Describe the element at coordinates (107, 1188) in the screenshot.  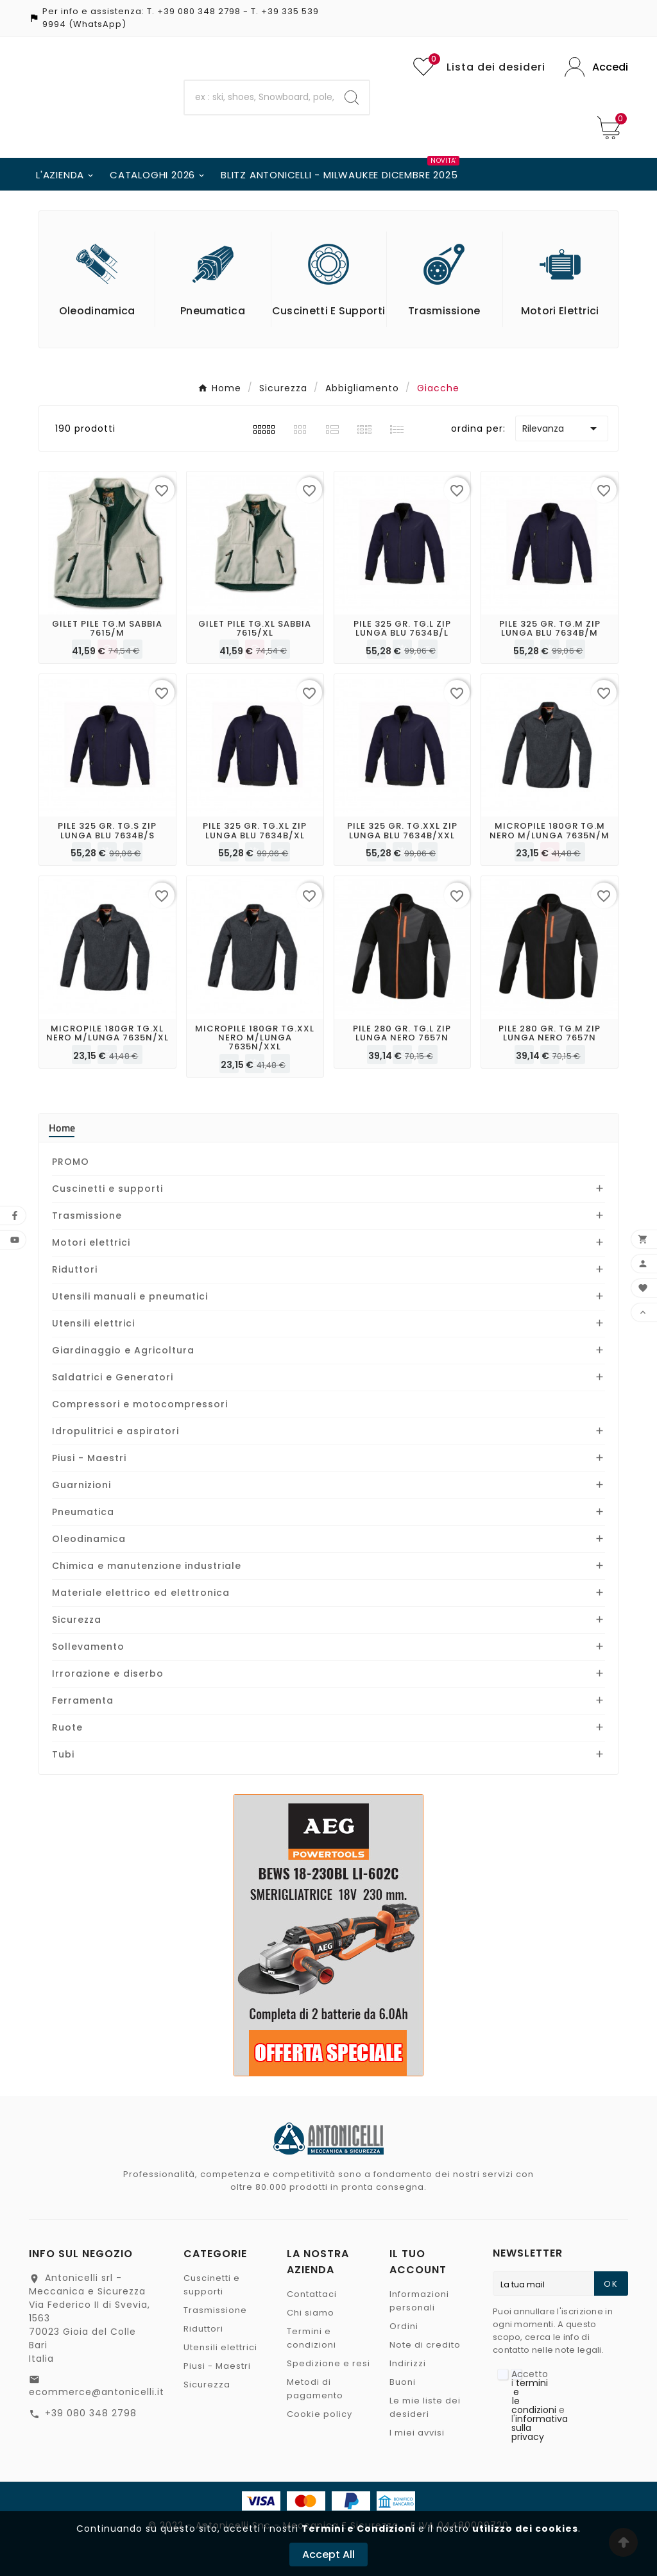
I see `Cuscinetti e supporti` at that location.